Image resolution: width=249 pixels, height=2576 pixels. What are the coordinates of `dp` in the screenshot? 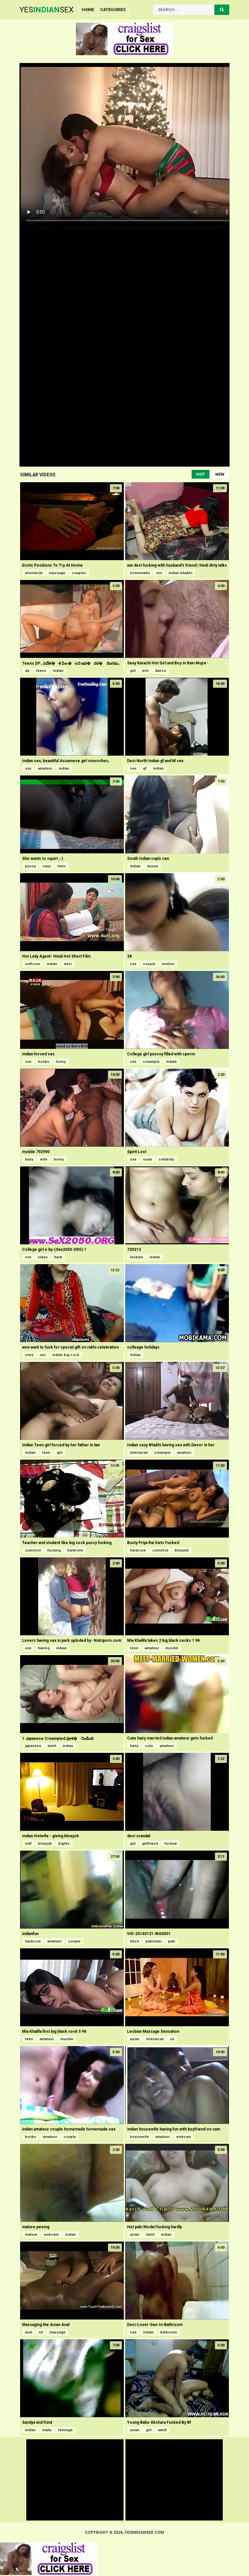 It's located at (27, 671).